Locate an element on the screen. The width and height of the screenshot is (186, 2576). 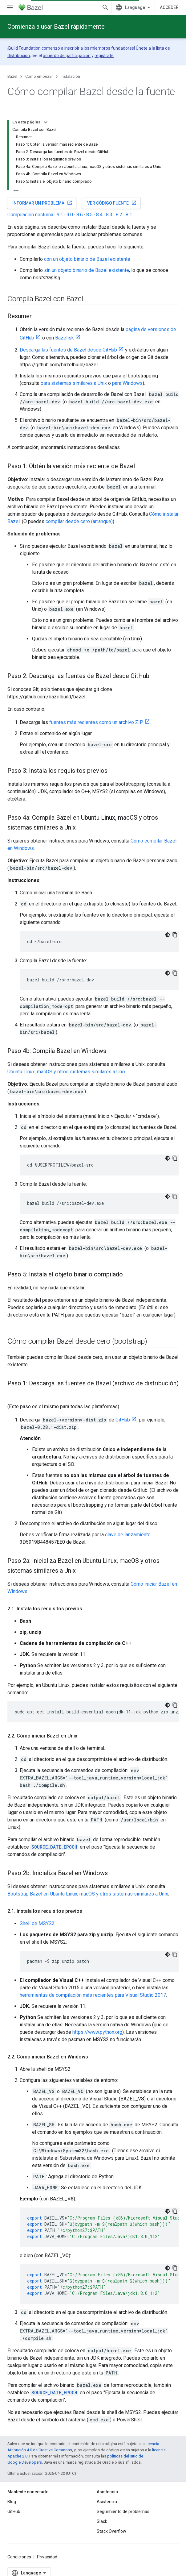
8.1 is located at coordinates (129, 215).